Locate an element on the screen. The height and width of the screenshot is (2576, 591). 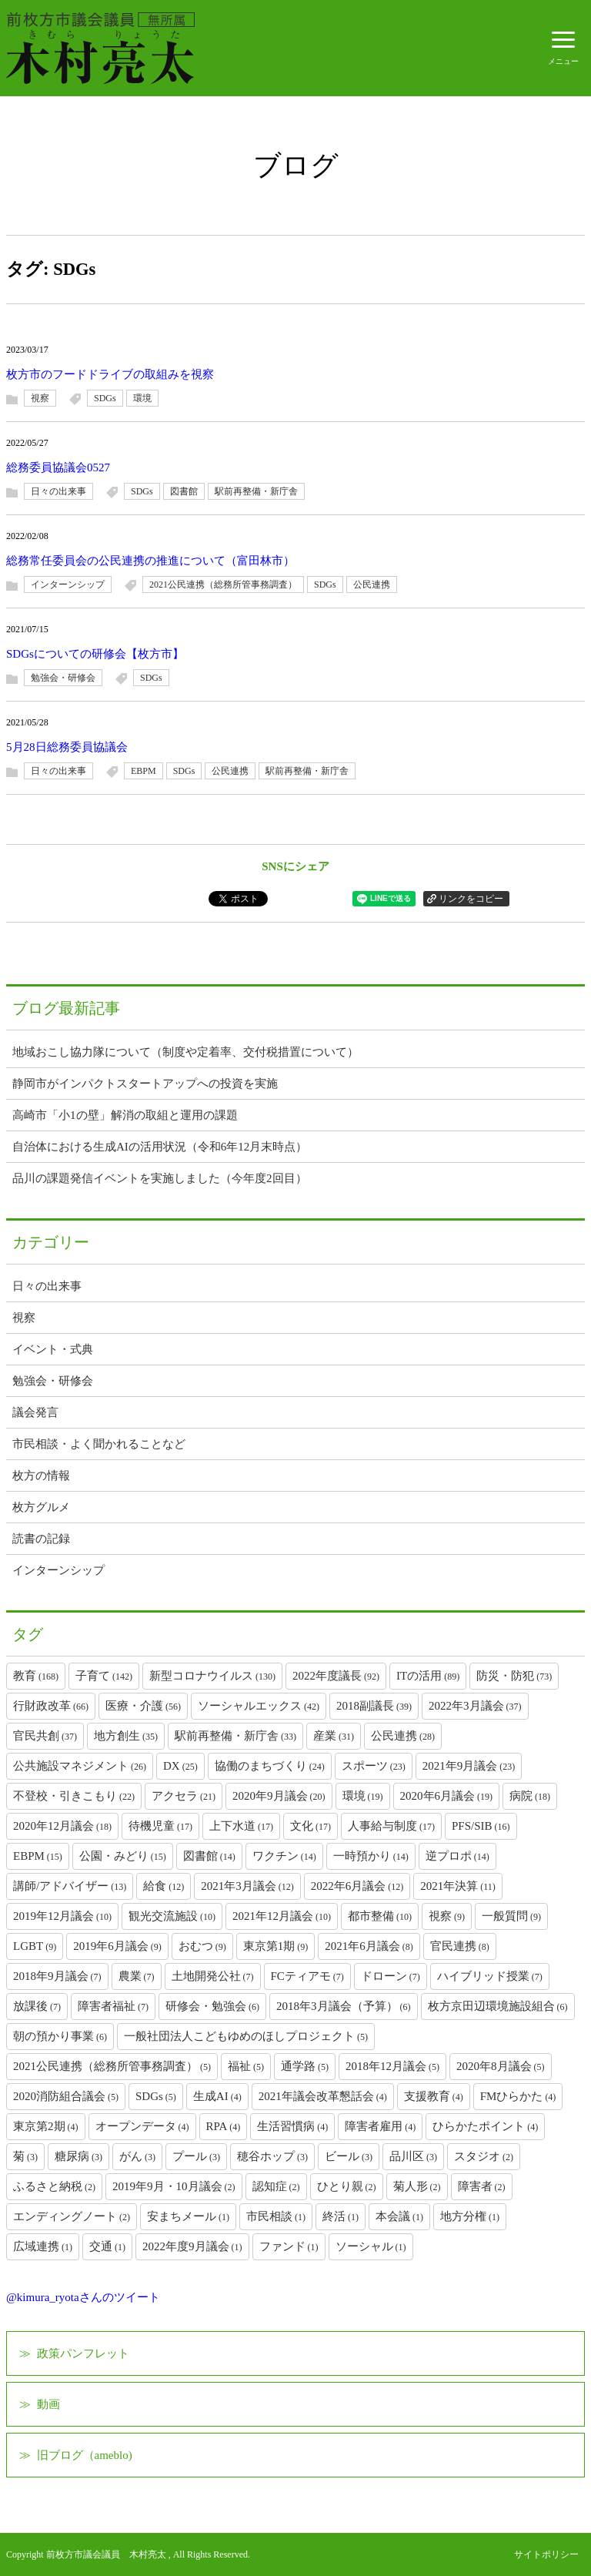
2021年9月議会 [2021年9月議会 (23個の項目)] is located at coordinates (469, 1766).